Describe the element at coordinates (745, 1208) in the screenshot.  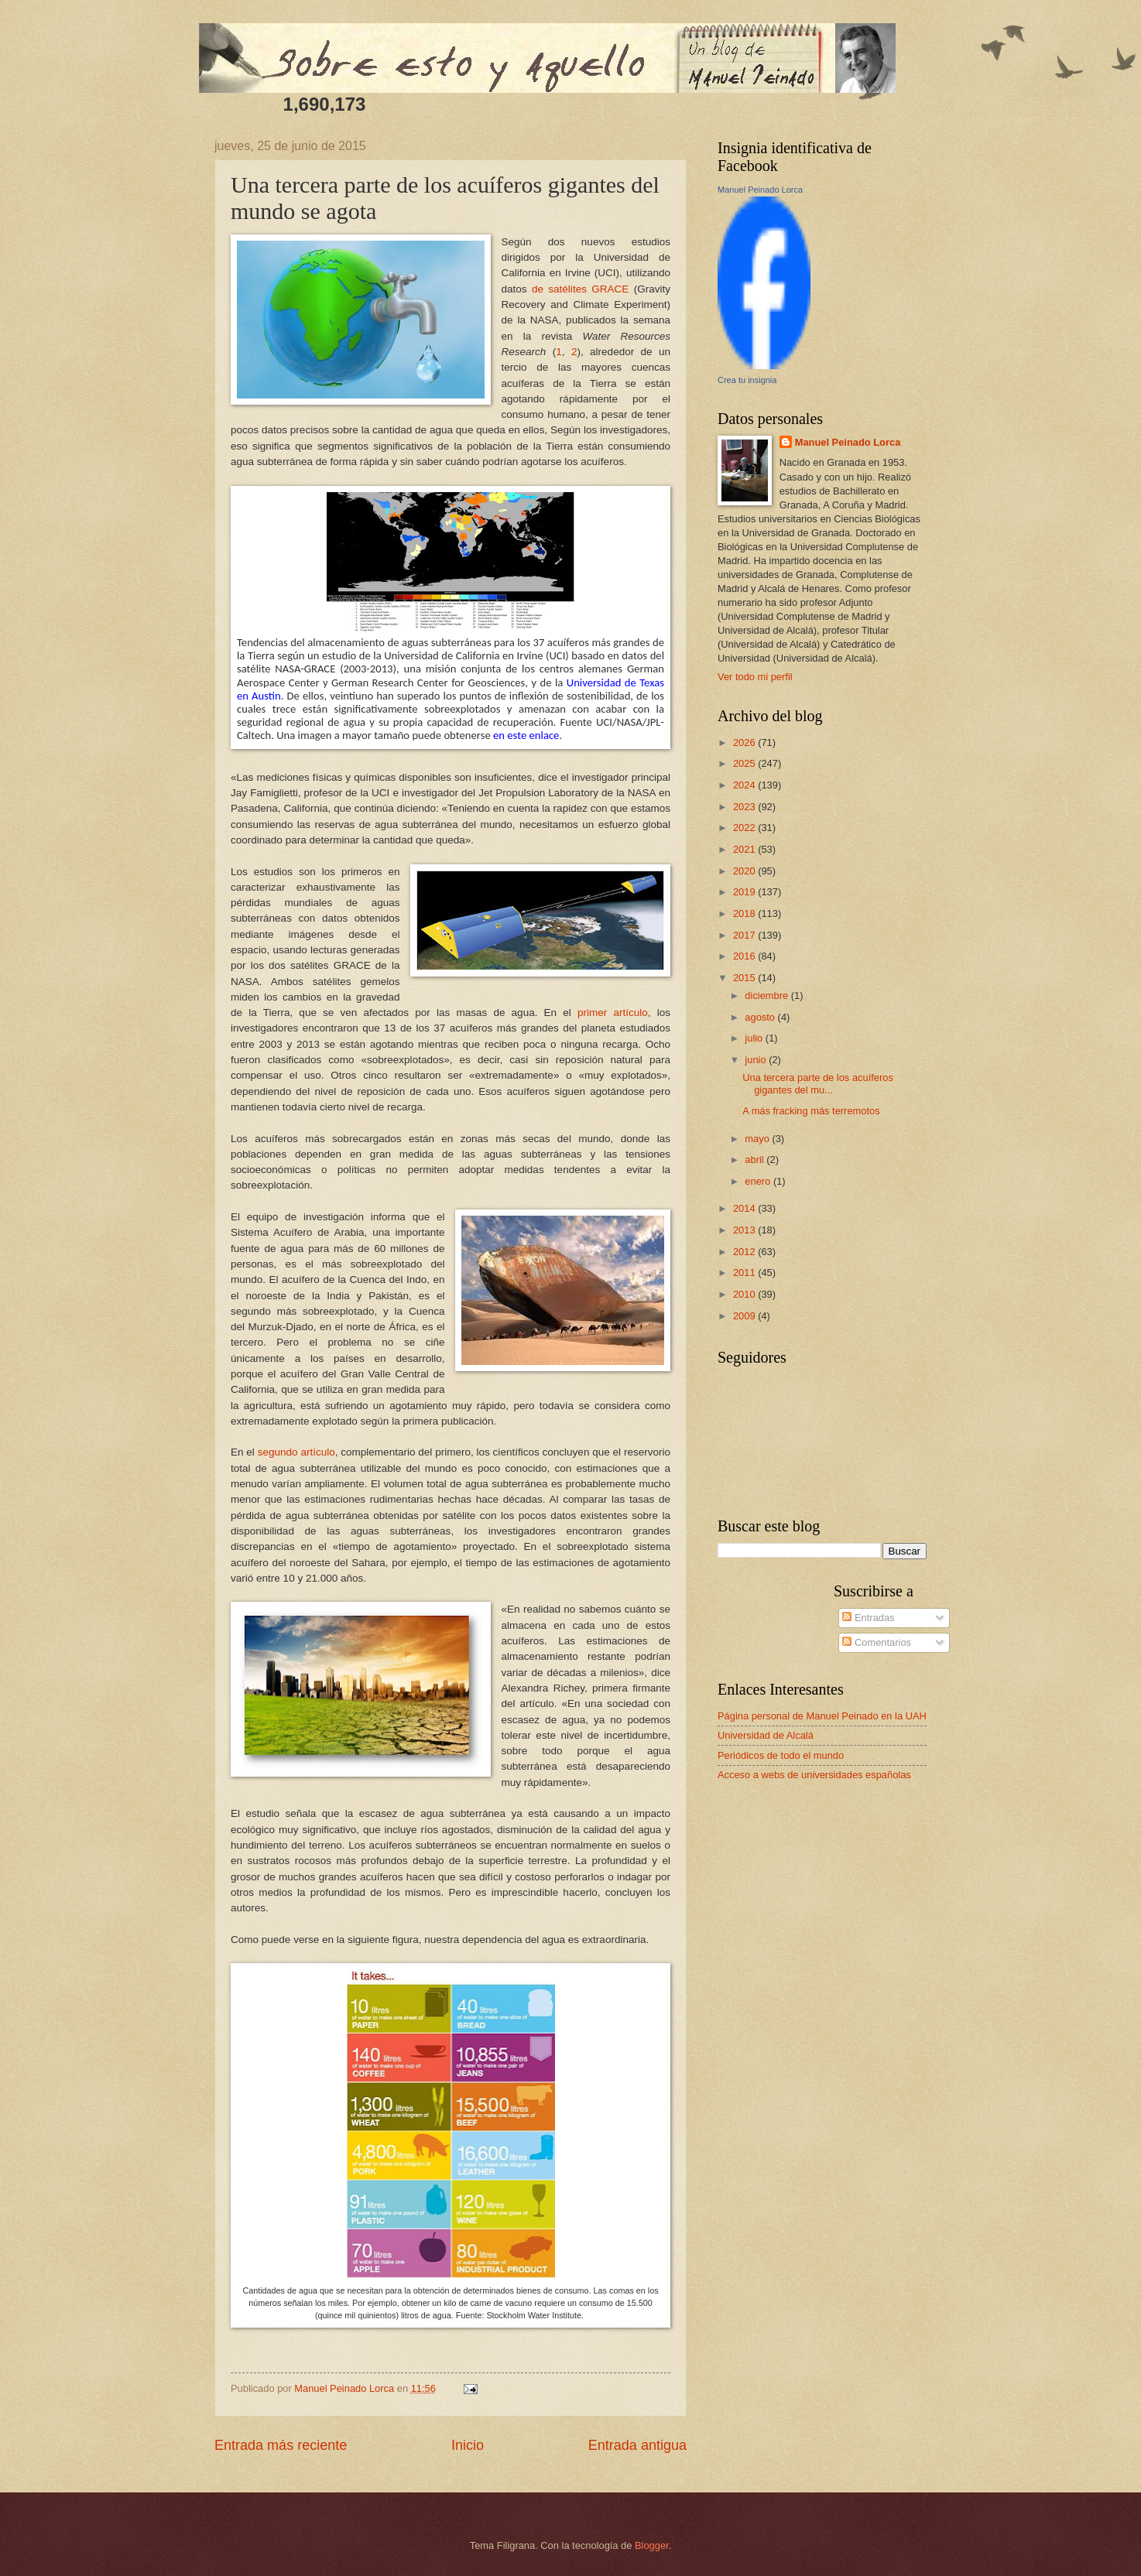
I see `2014` at that location.